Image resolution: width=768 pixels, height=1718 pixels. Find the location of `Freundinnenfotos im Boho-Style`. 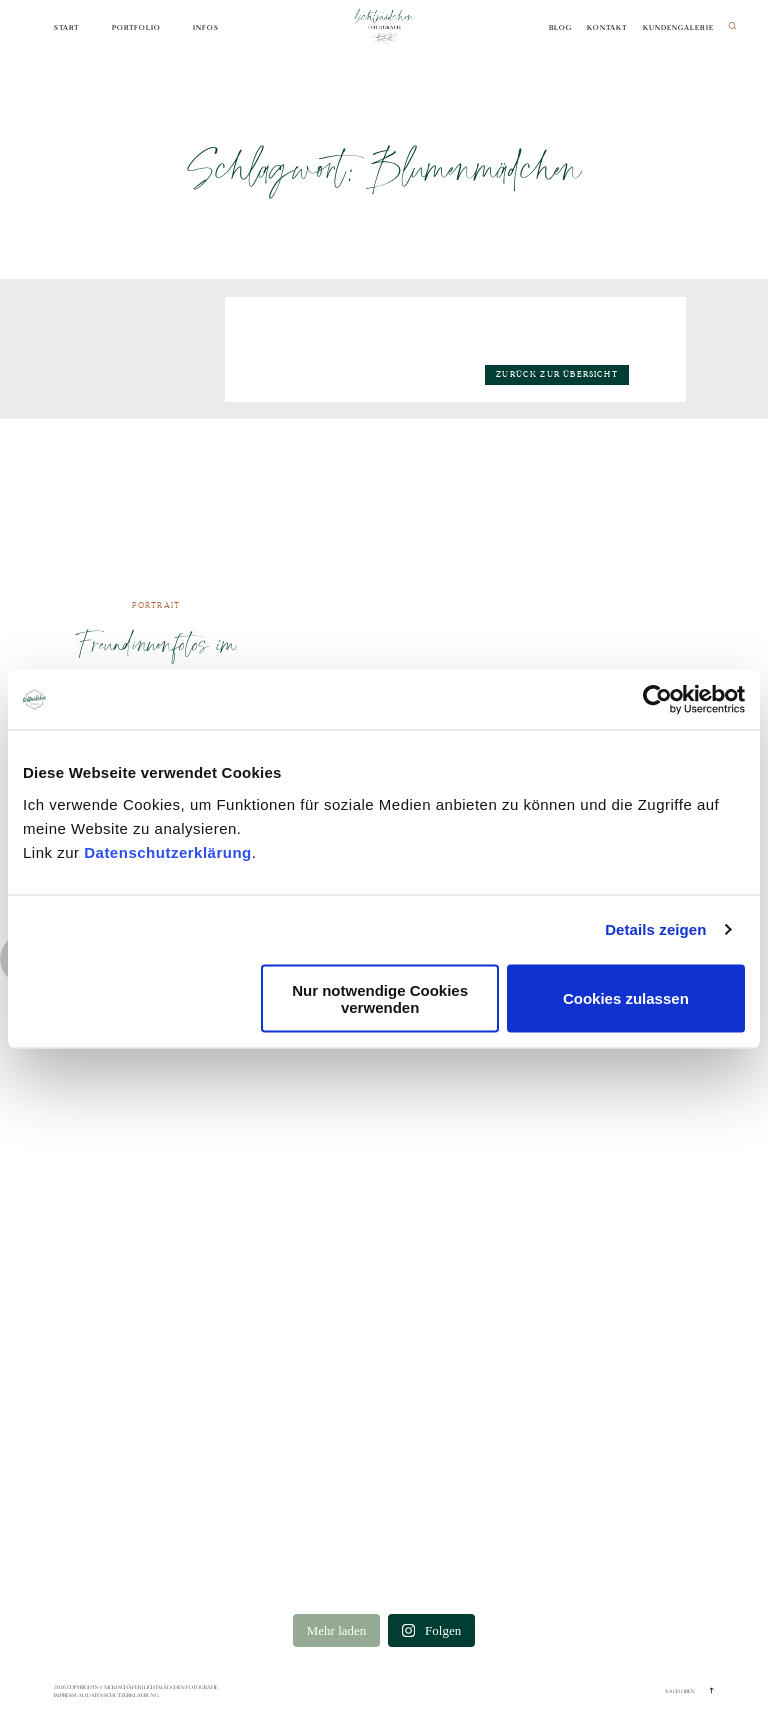

Freundinnenfotos im Boho-Style is located at coordinates (156, 664).